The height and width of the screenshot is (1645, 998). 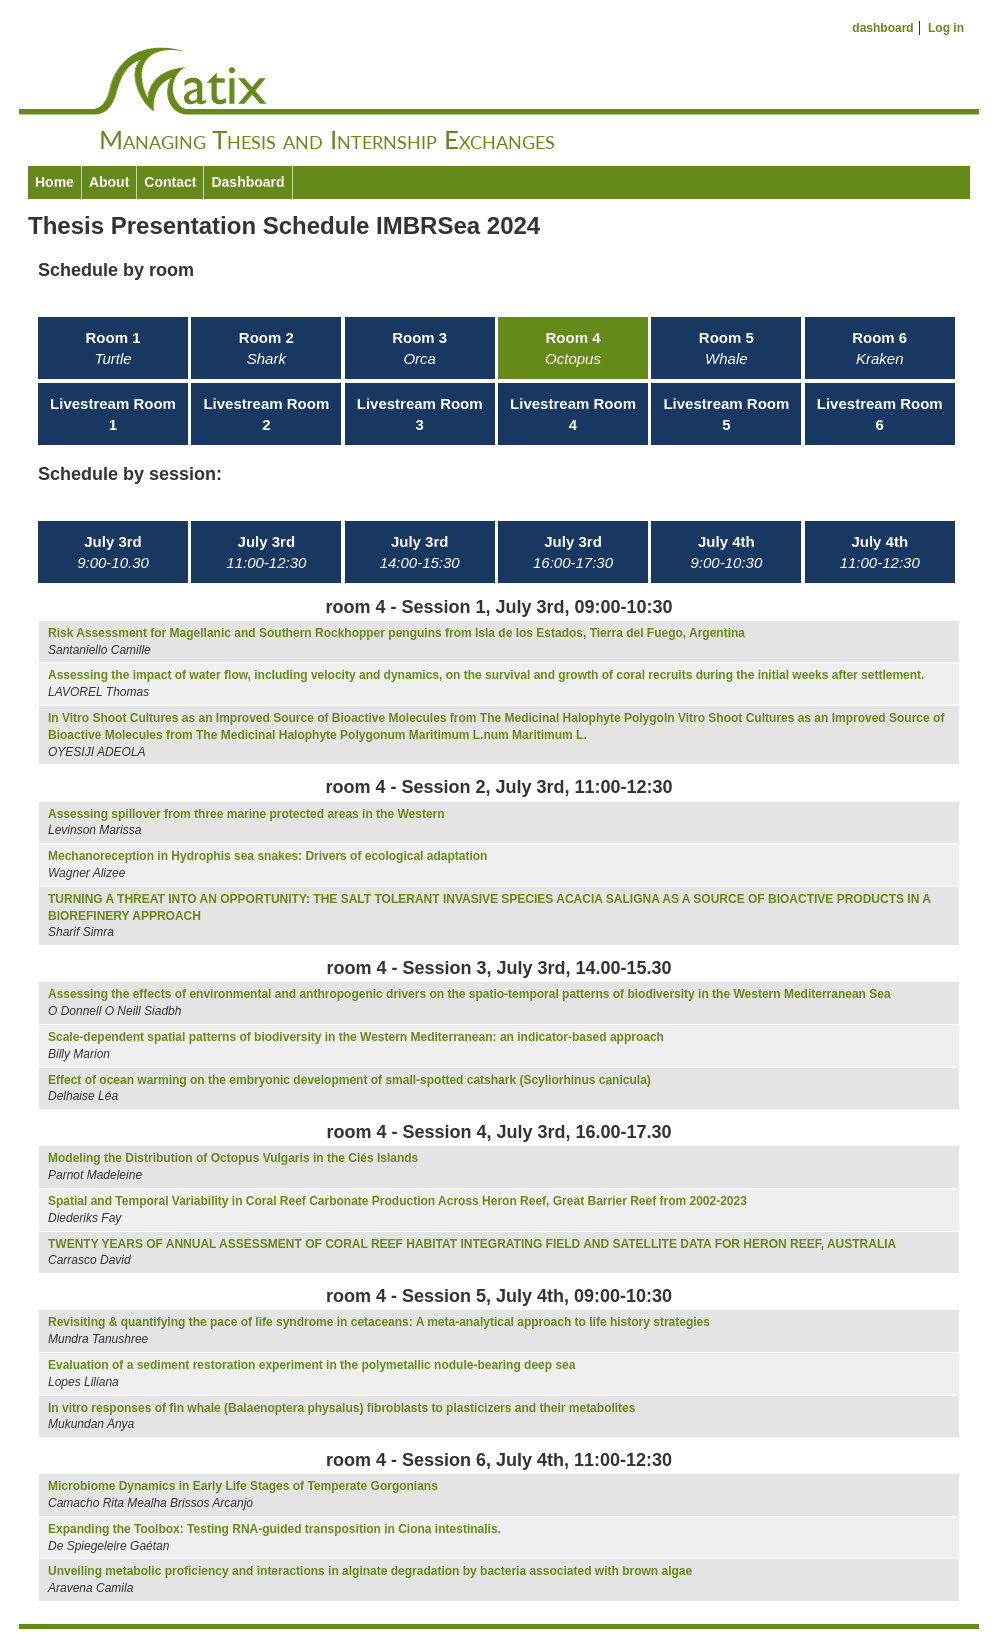 What do you see at coordinates (109, 182) in the screenshot?
I see `About` at bounding box center [109, 182].